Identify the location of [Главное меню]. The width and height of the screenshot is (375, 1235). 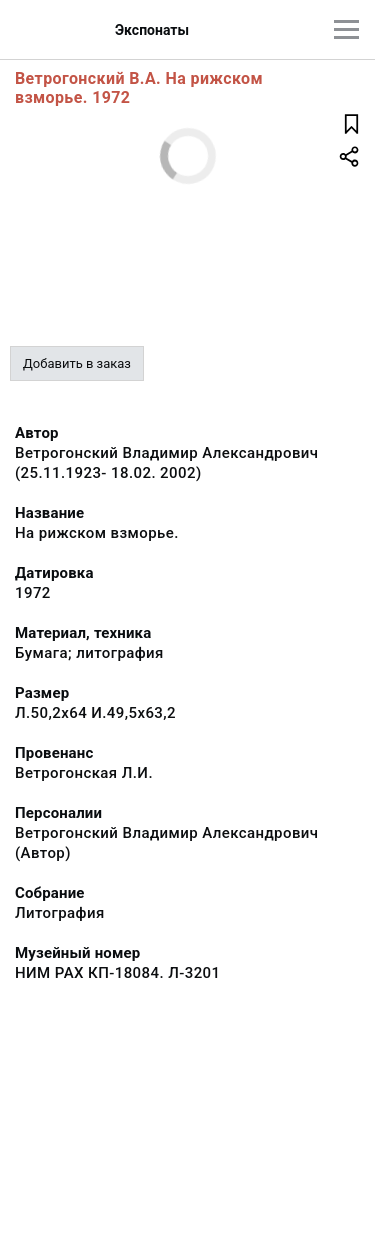
(346, 29).